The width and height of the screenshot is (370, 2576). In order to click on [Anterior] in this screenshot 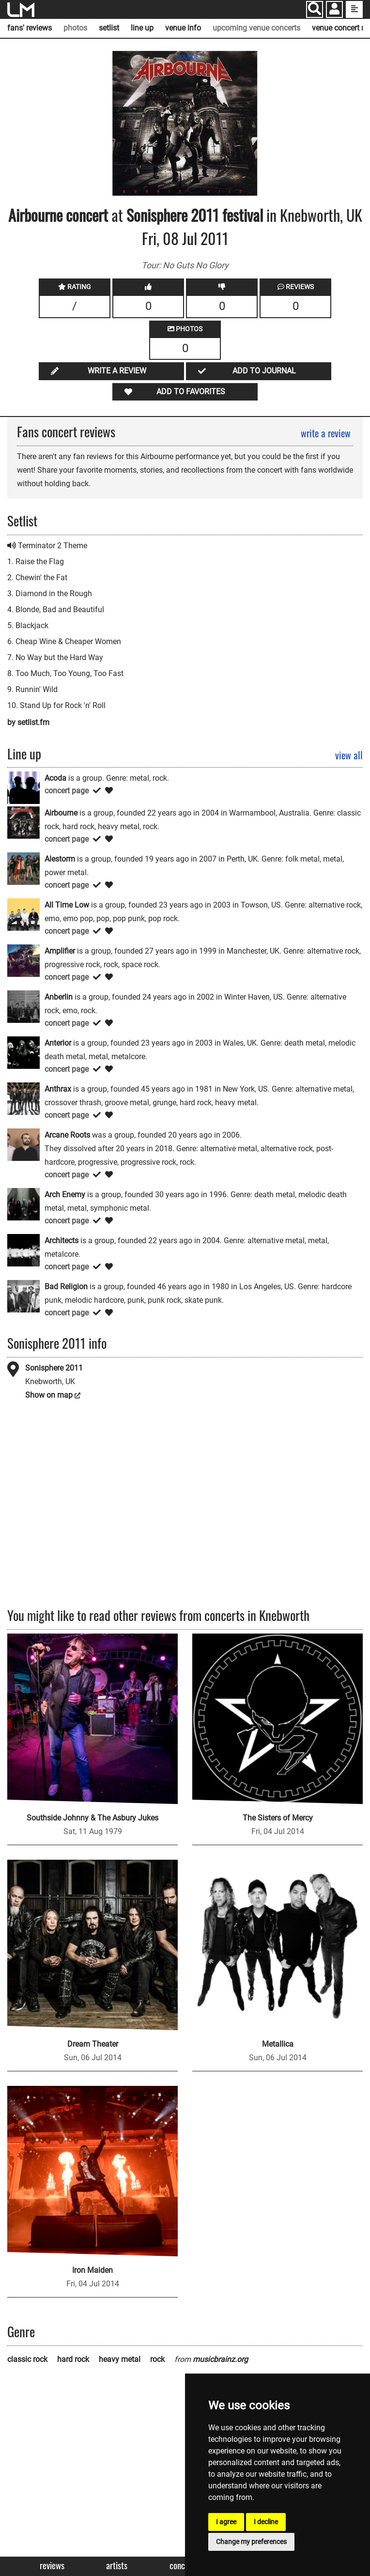, I will do `click(23, 1052)`.